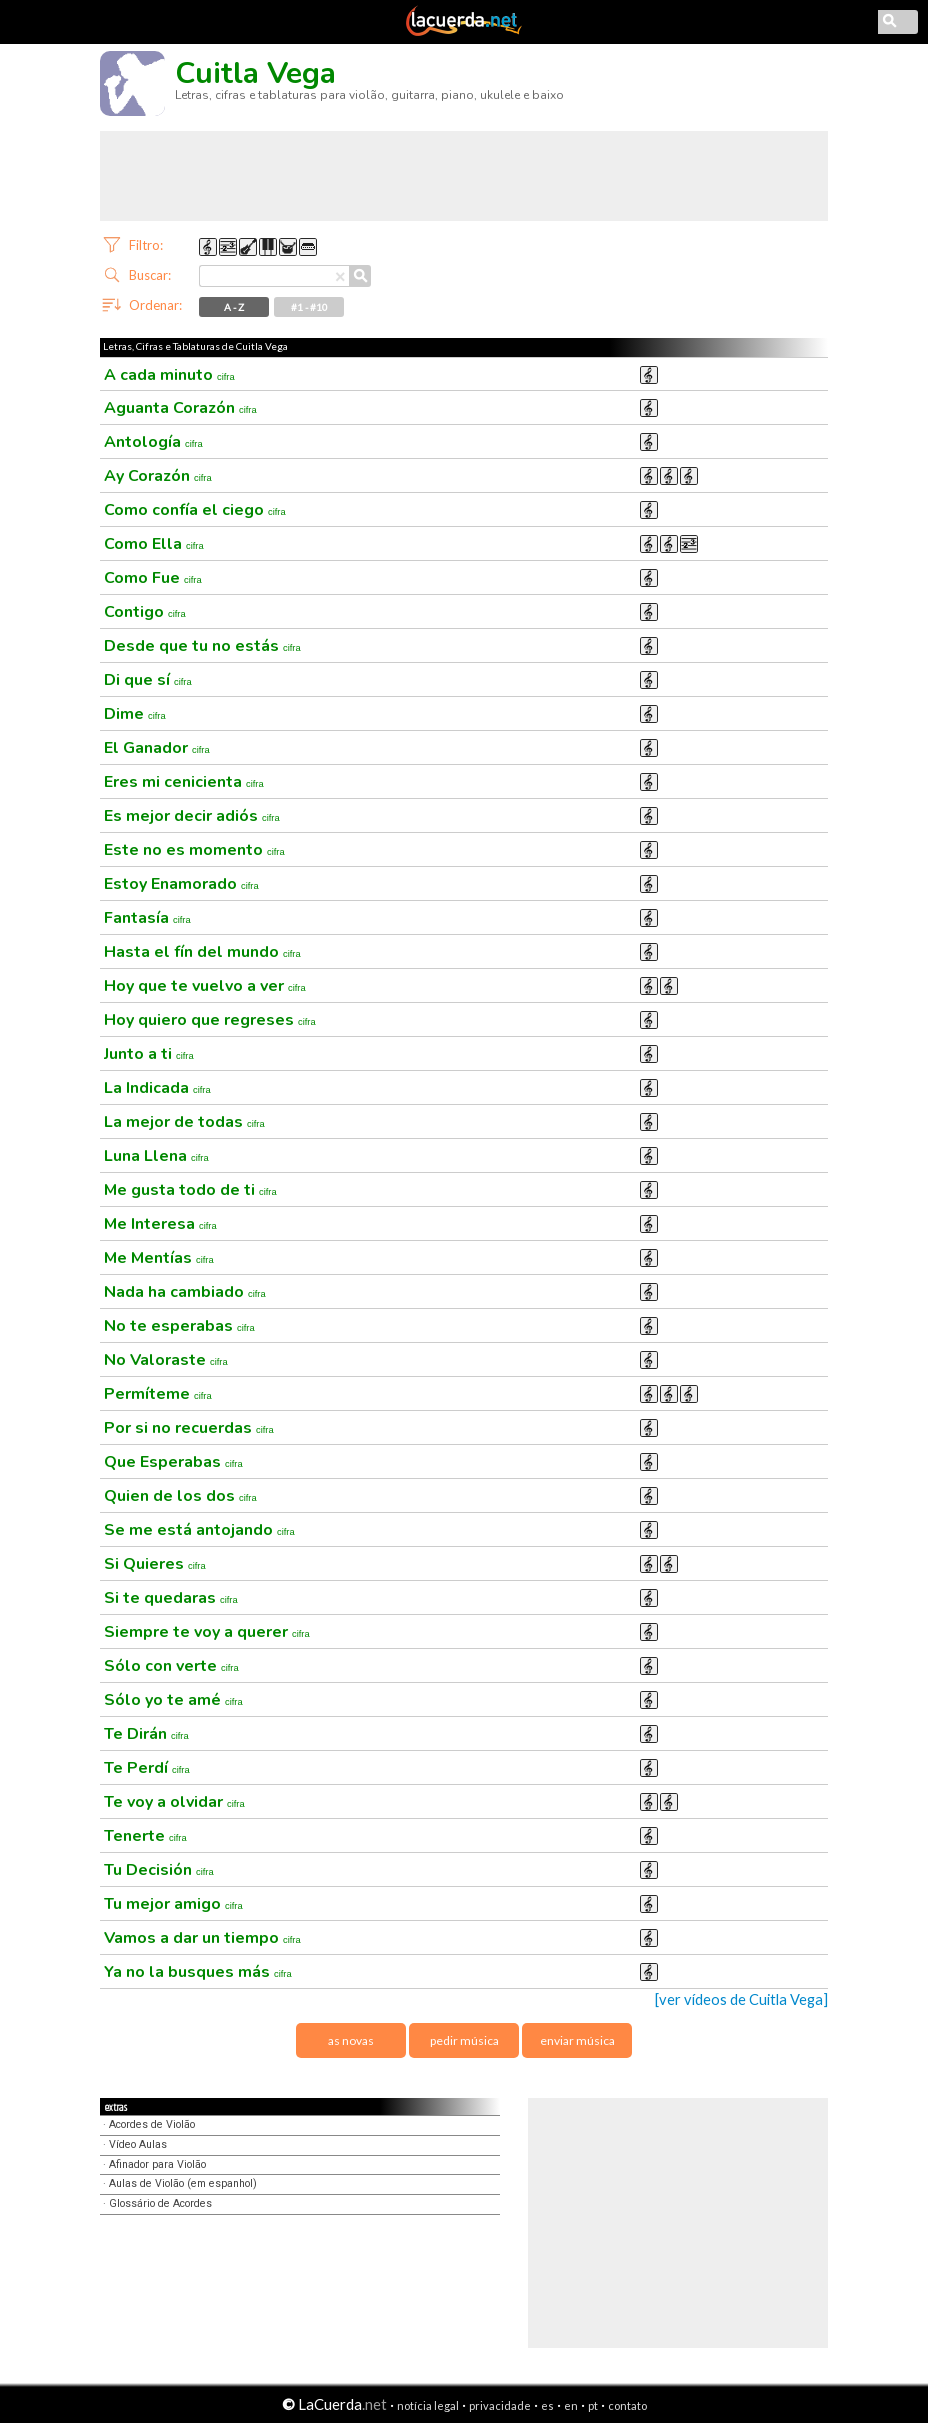 The width and height of the screenshot is (928, 2423). What do you see at coordinates (207, 1632) in the screenshot?
I see `Siempre te voy a querer` at bounding box center [207, 1632].